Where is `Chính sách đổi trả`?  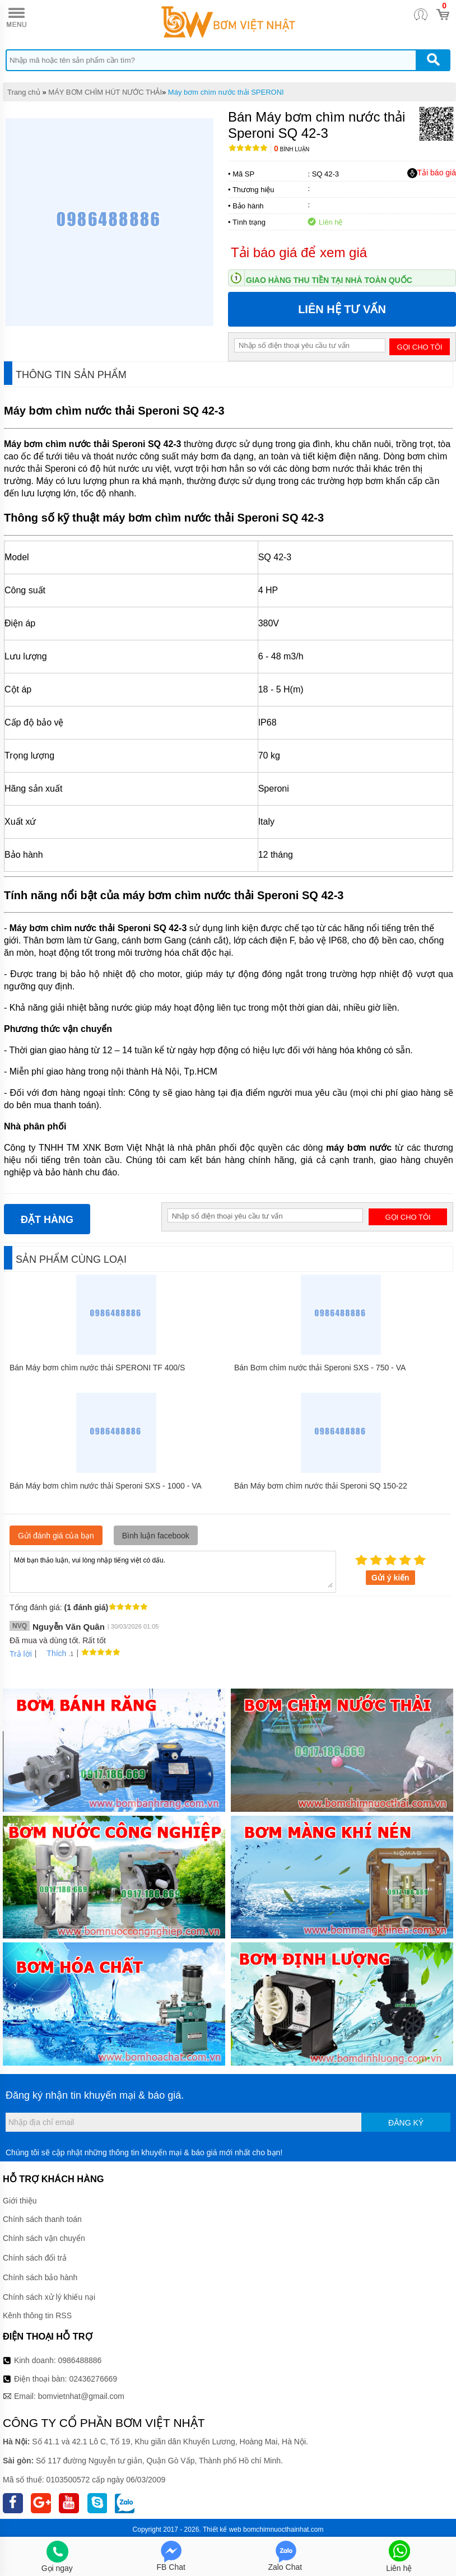
Chính sách đổi trả is located at coordinates (35, 2257).